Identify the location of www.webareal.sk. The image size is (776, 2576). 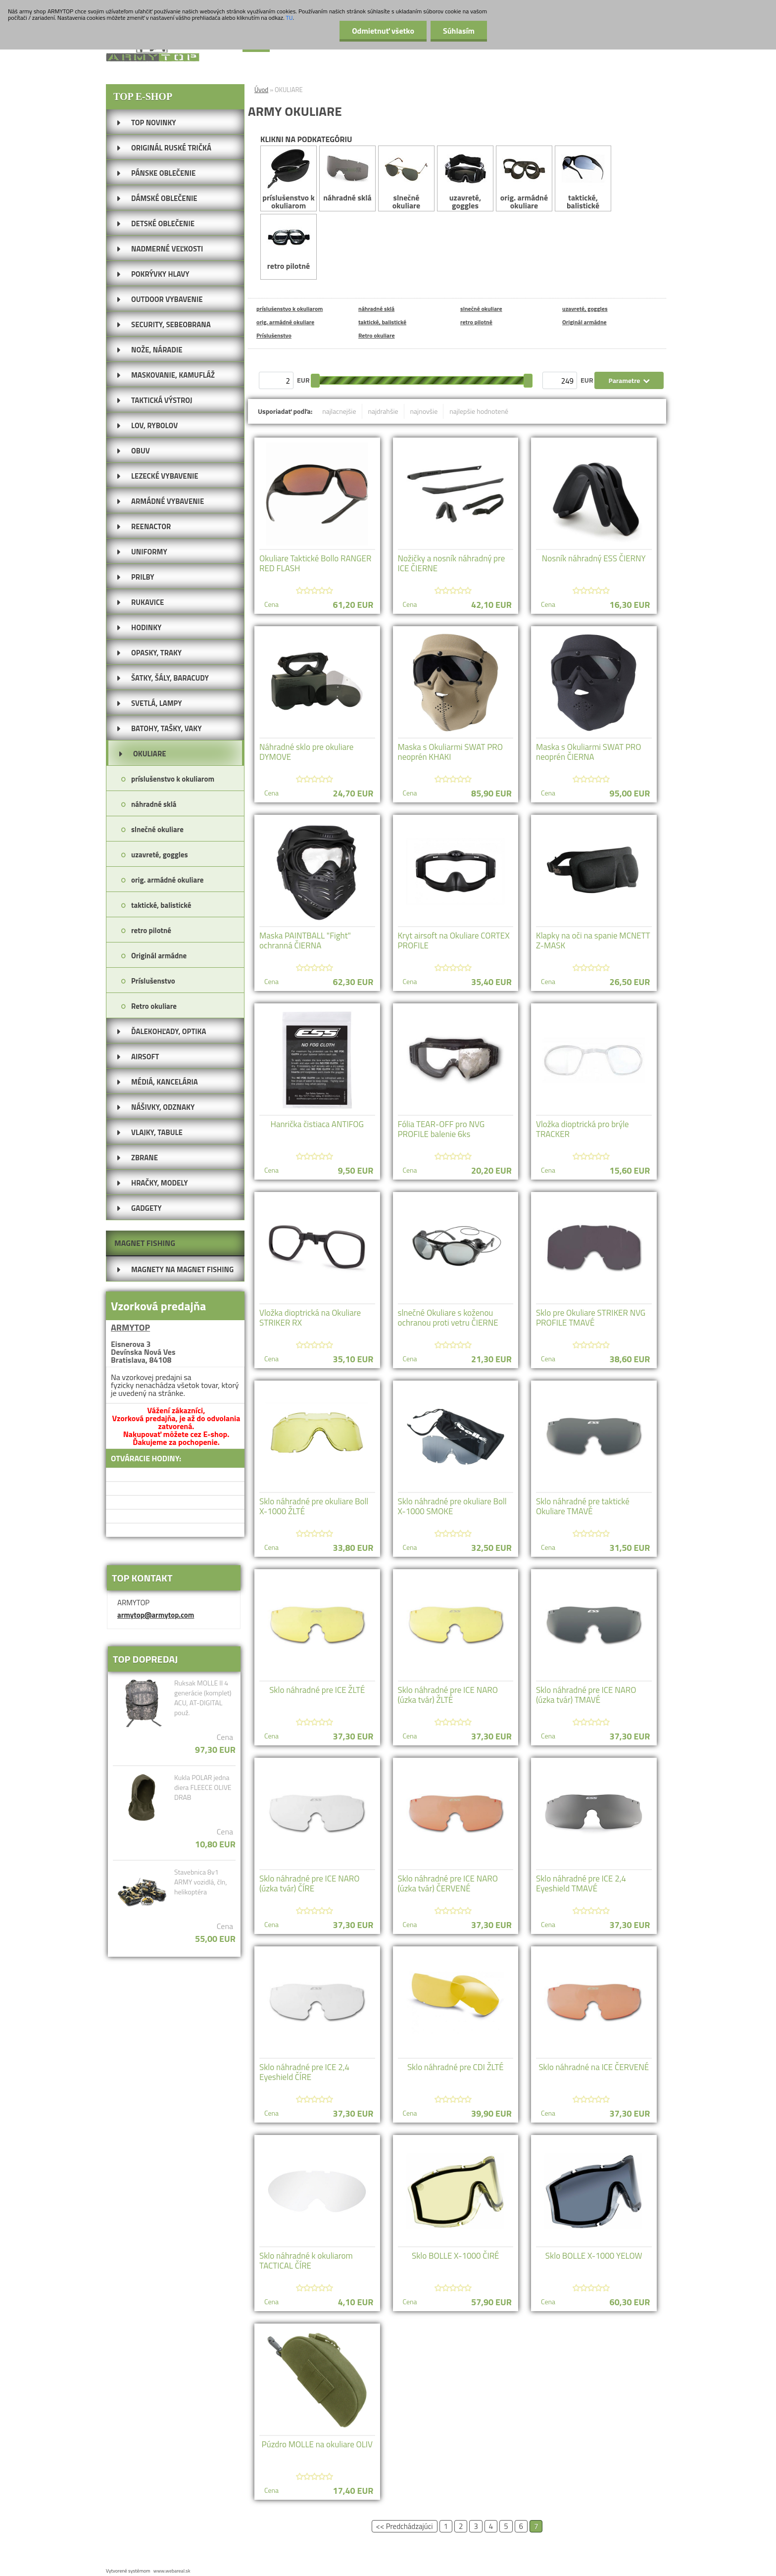
(172, 2571).